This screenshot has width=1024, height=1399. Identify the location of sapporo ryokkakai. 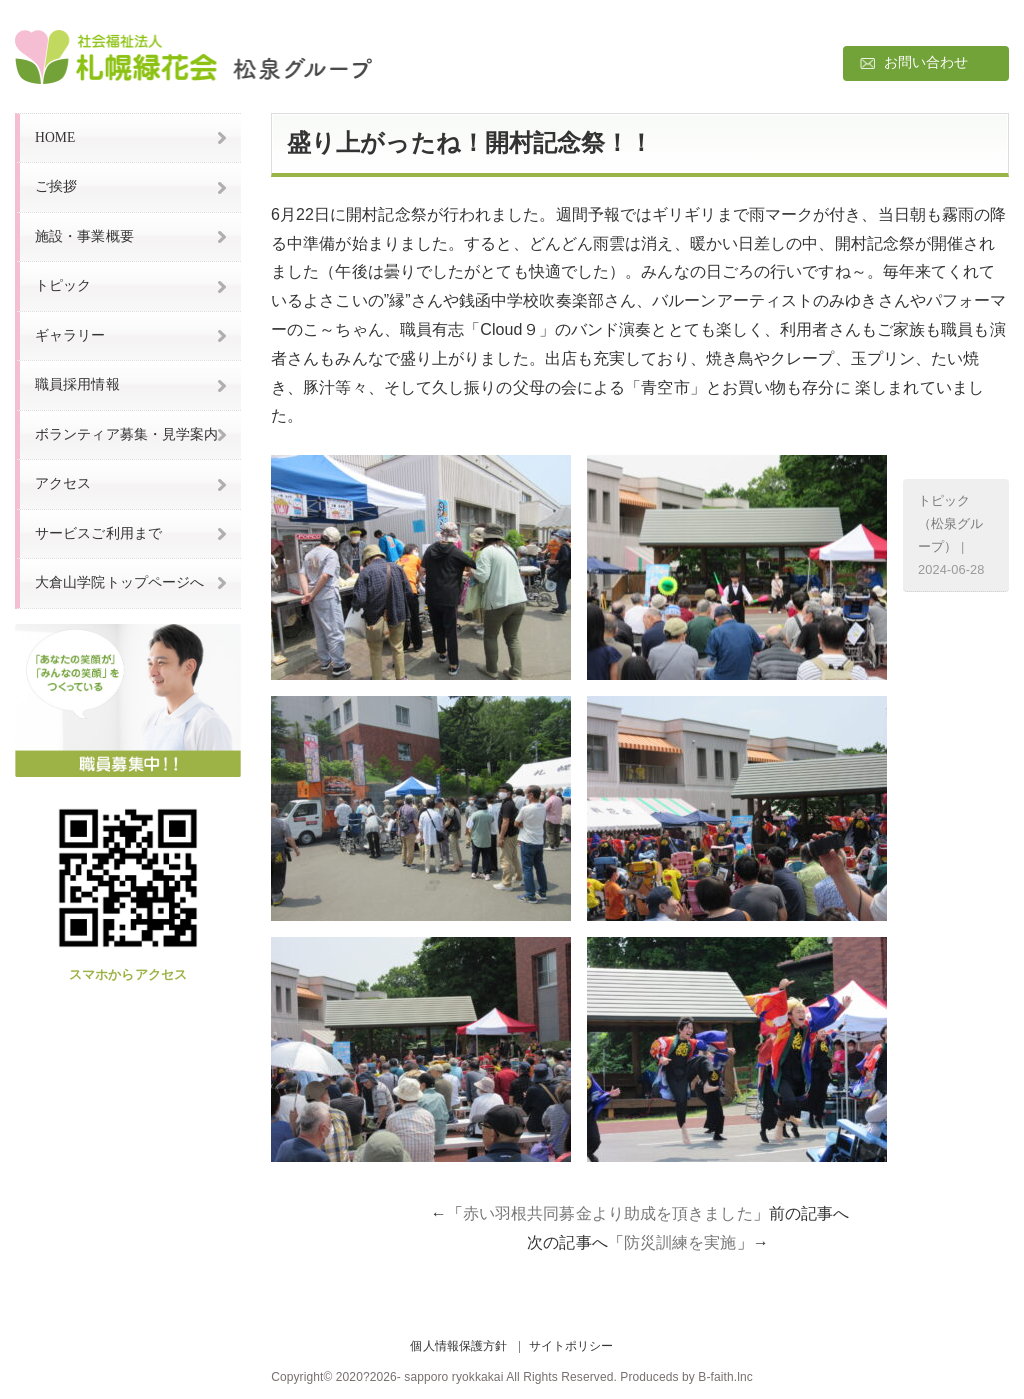
(453, 1377).